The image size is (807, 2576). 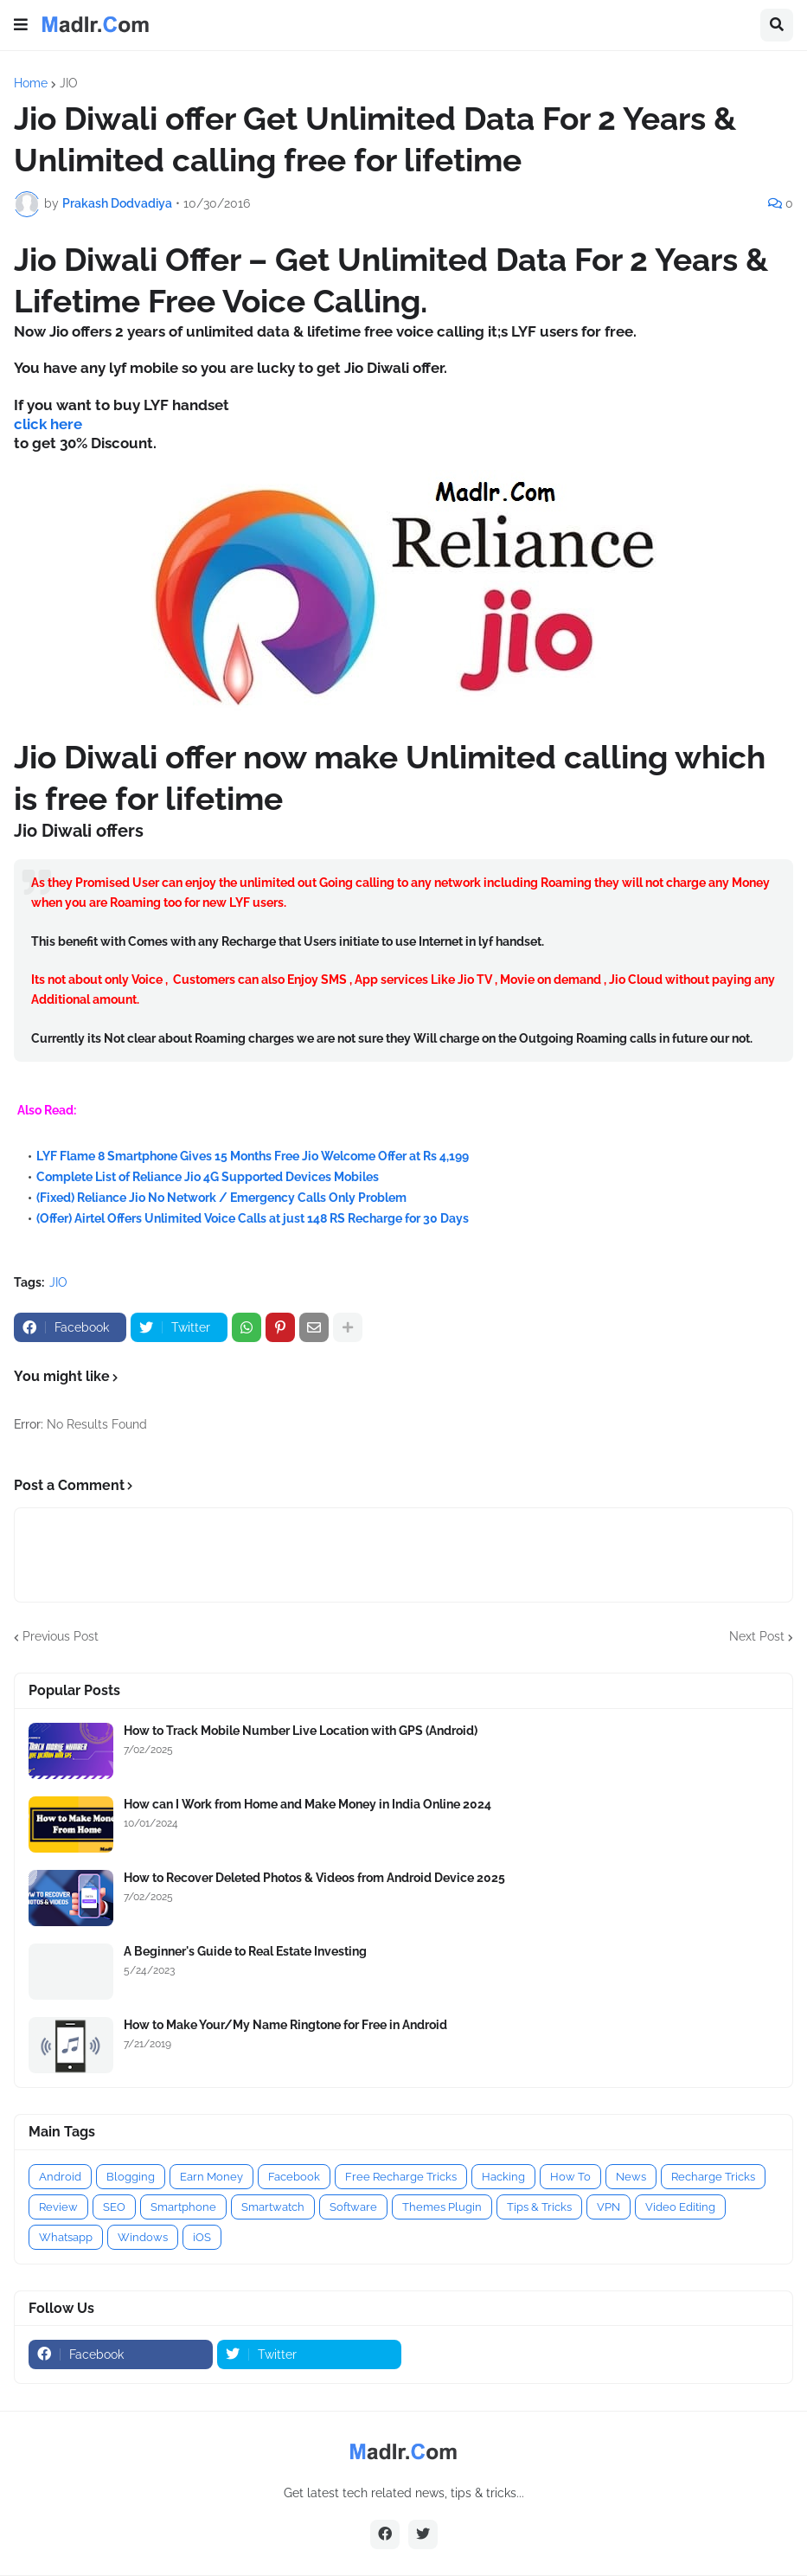 What do you see at coordinates (245, 1951) in the screenshot?
I see `A Beginner's Guide to Real Estate Investing` at bounding box center [245, 1951].